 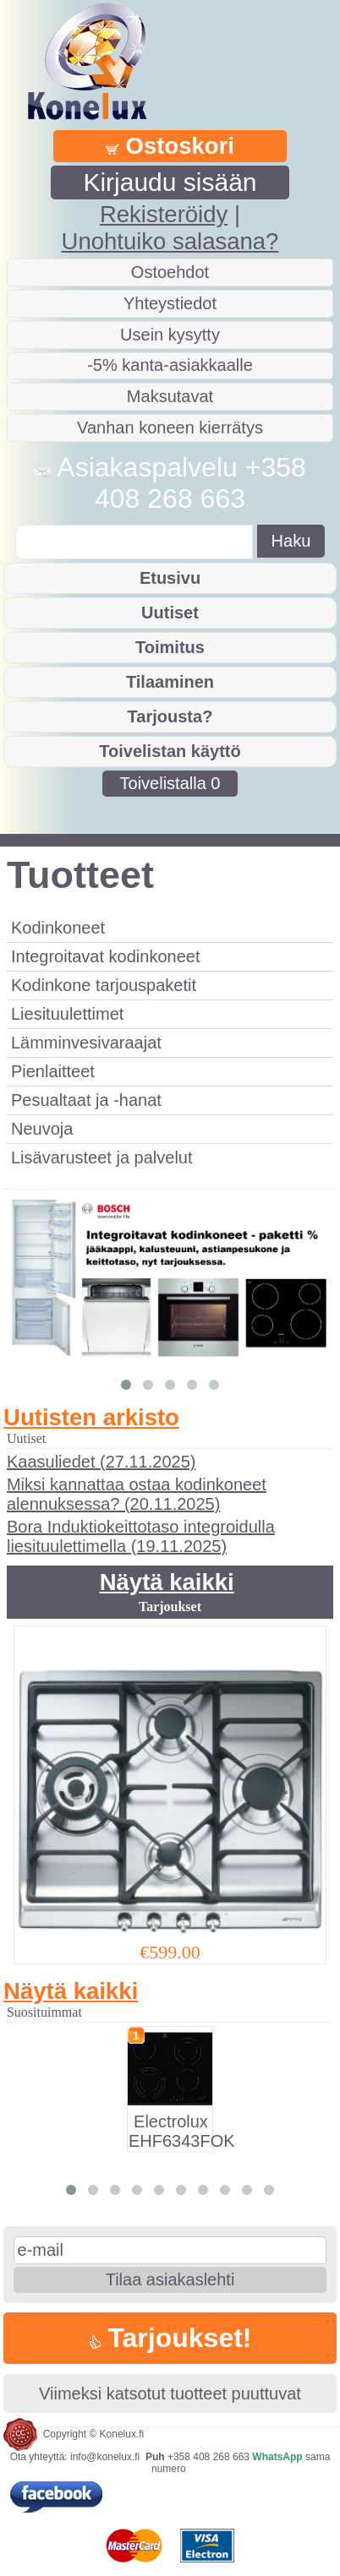 What do you see at coordinates (86, 1100) in the screenshot?
I see `Pesualtaat ja -hanat` at bounding box center [86, 1100].